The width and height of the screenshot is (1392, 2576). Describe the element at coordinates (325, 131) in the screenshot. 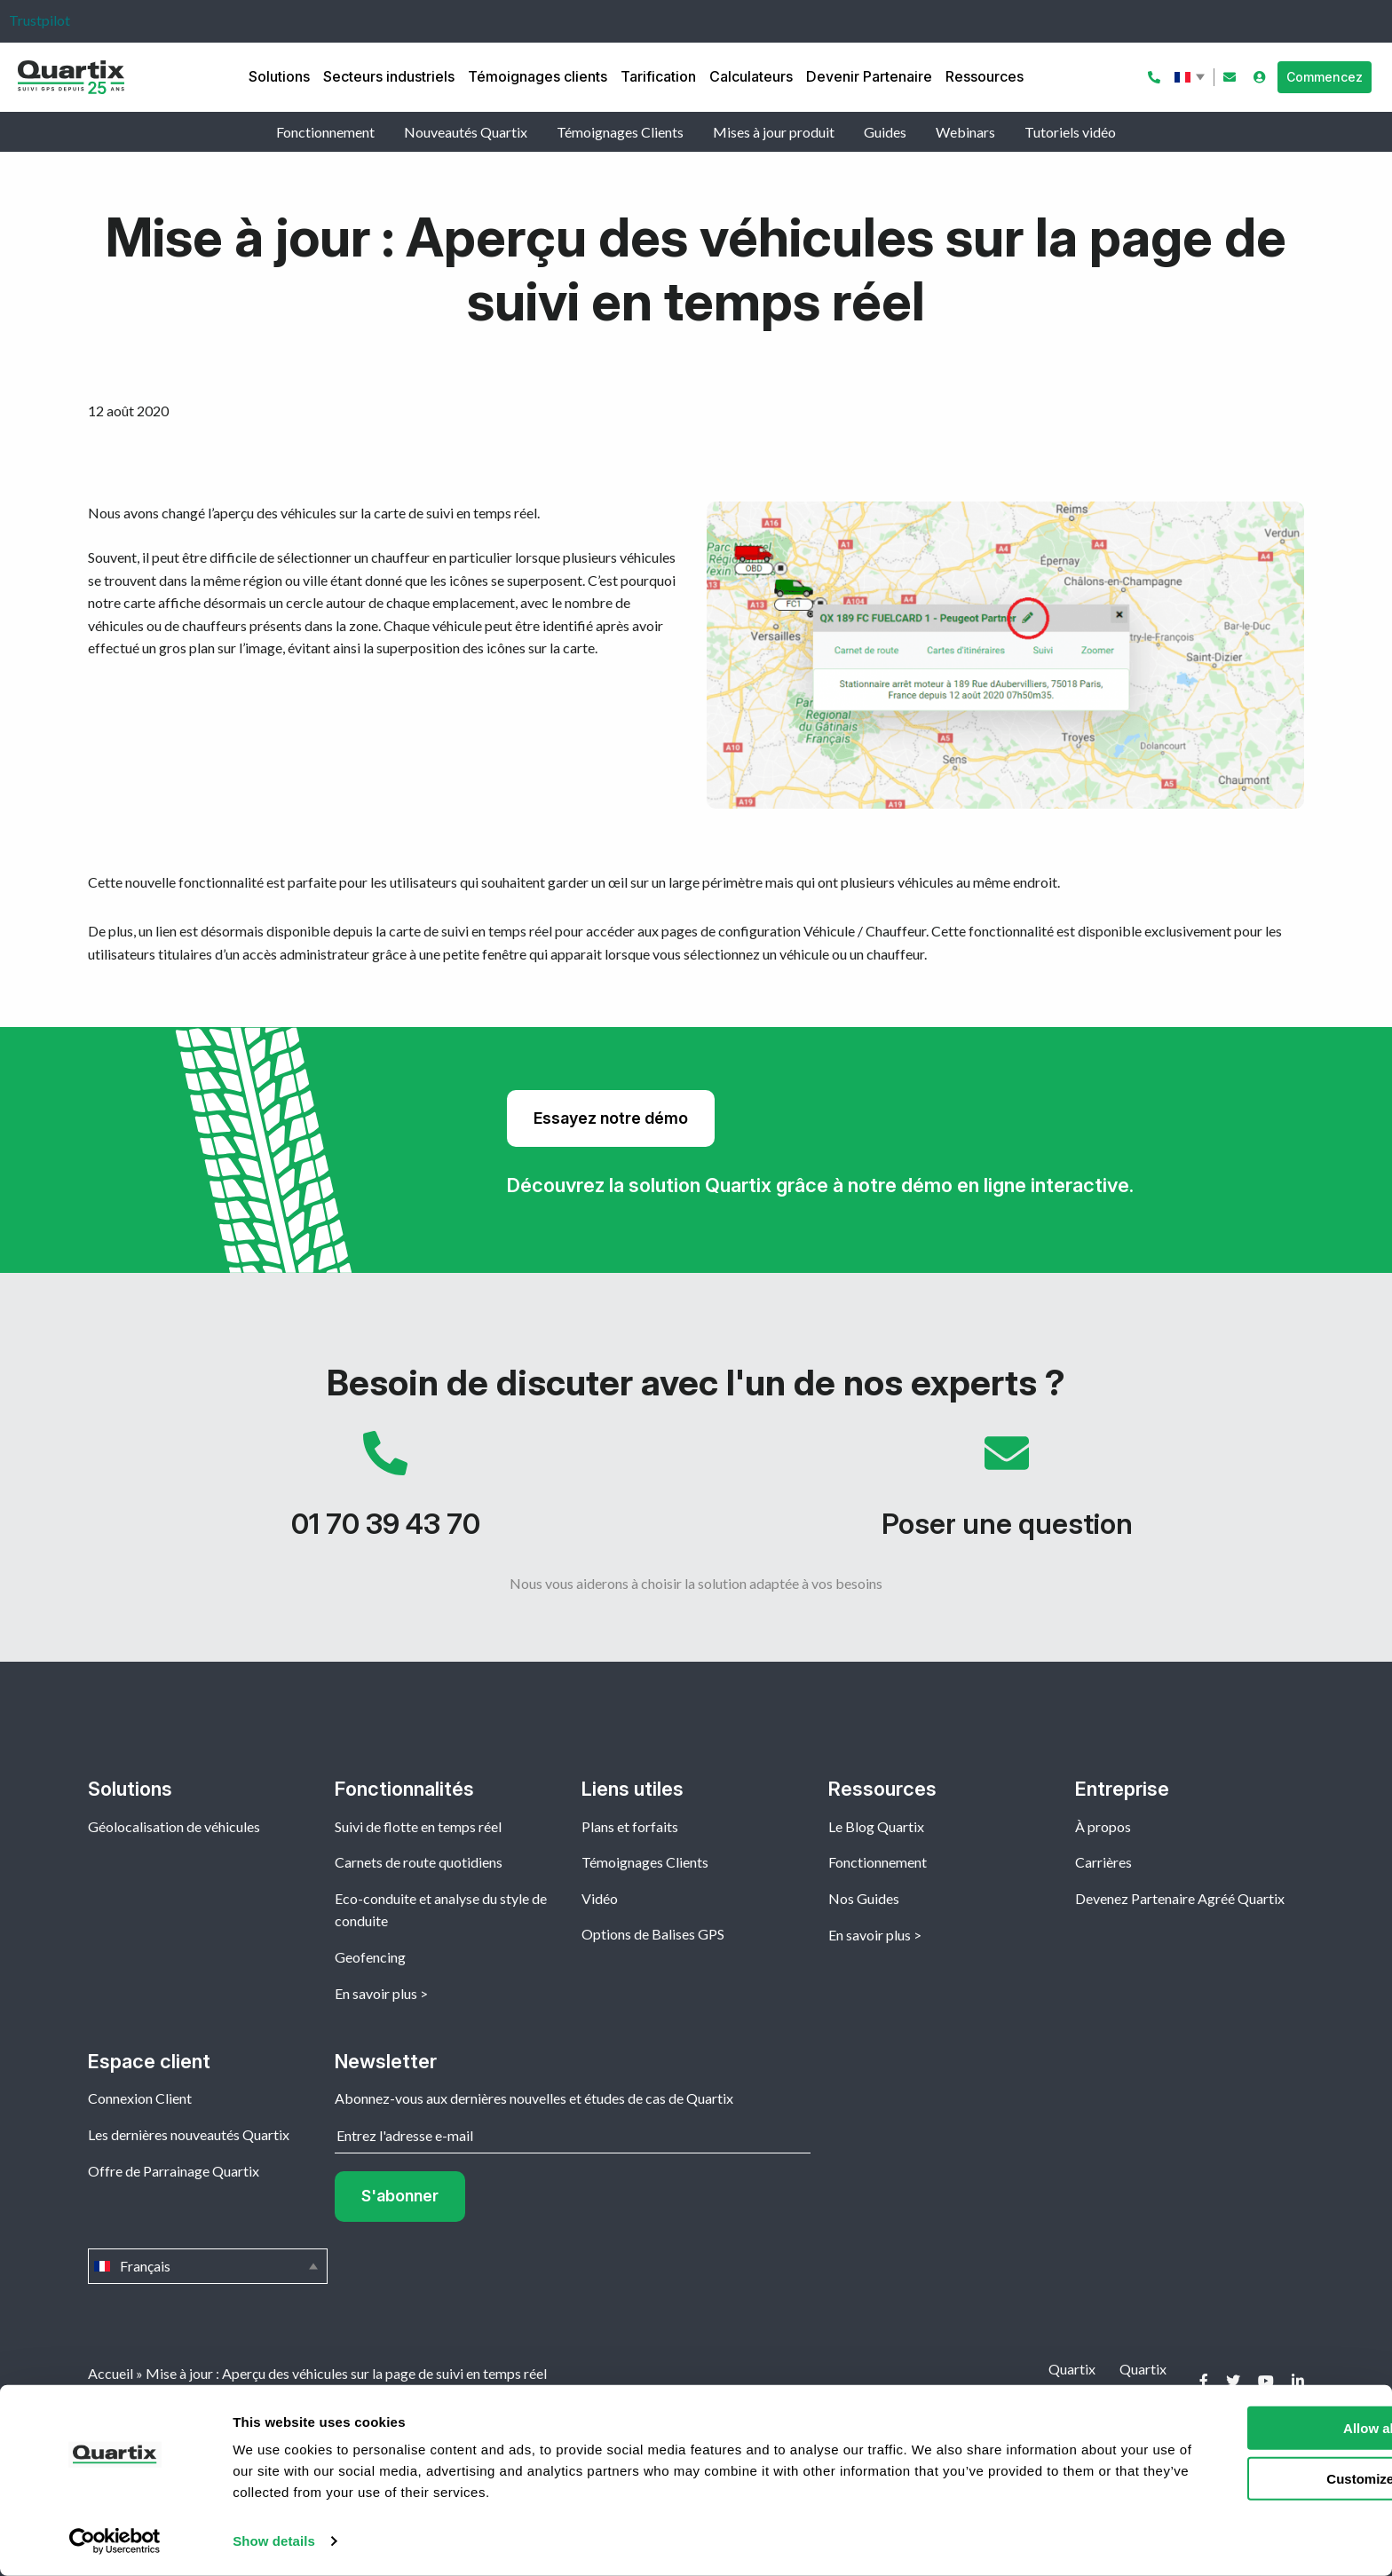

I see `Fonctionnement` at that location.